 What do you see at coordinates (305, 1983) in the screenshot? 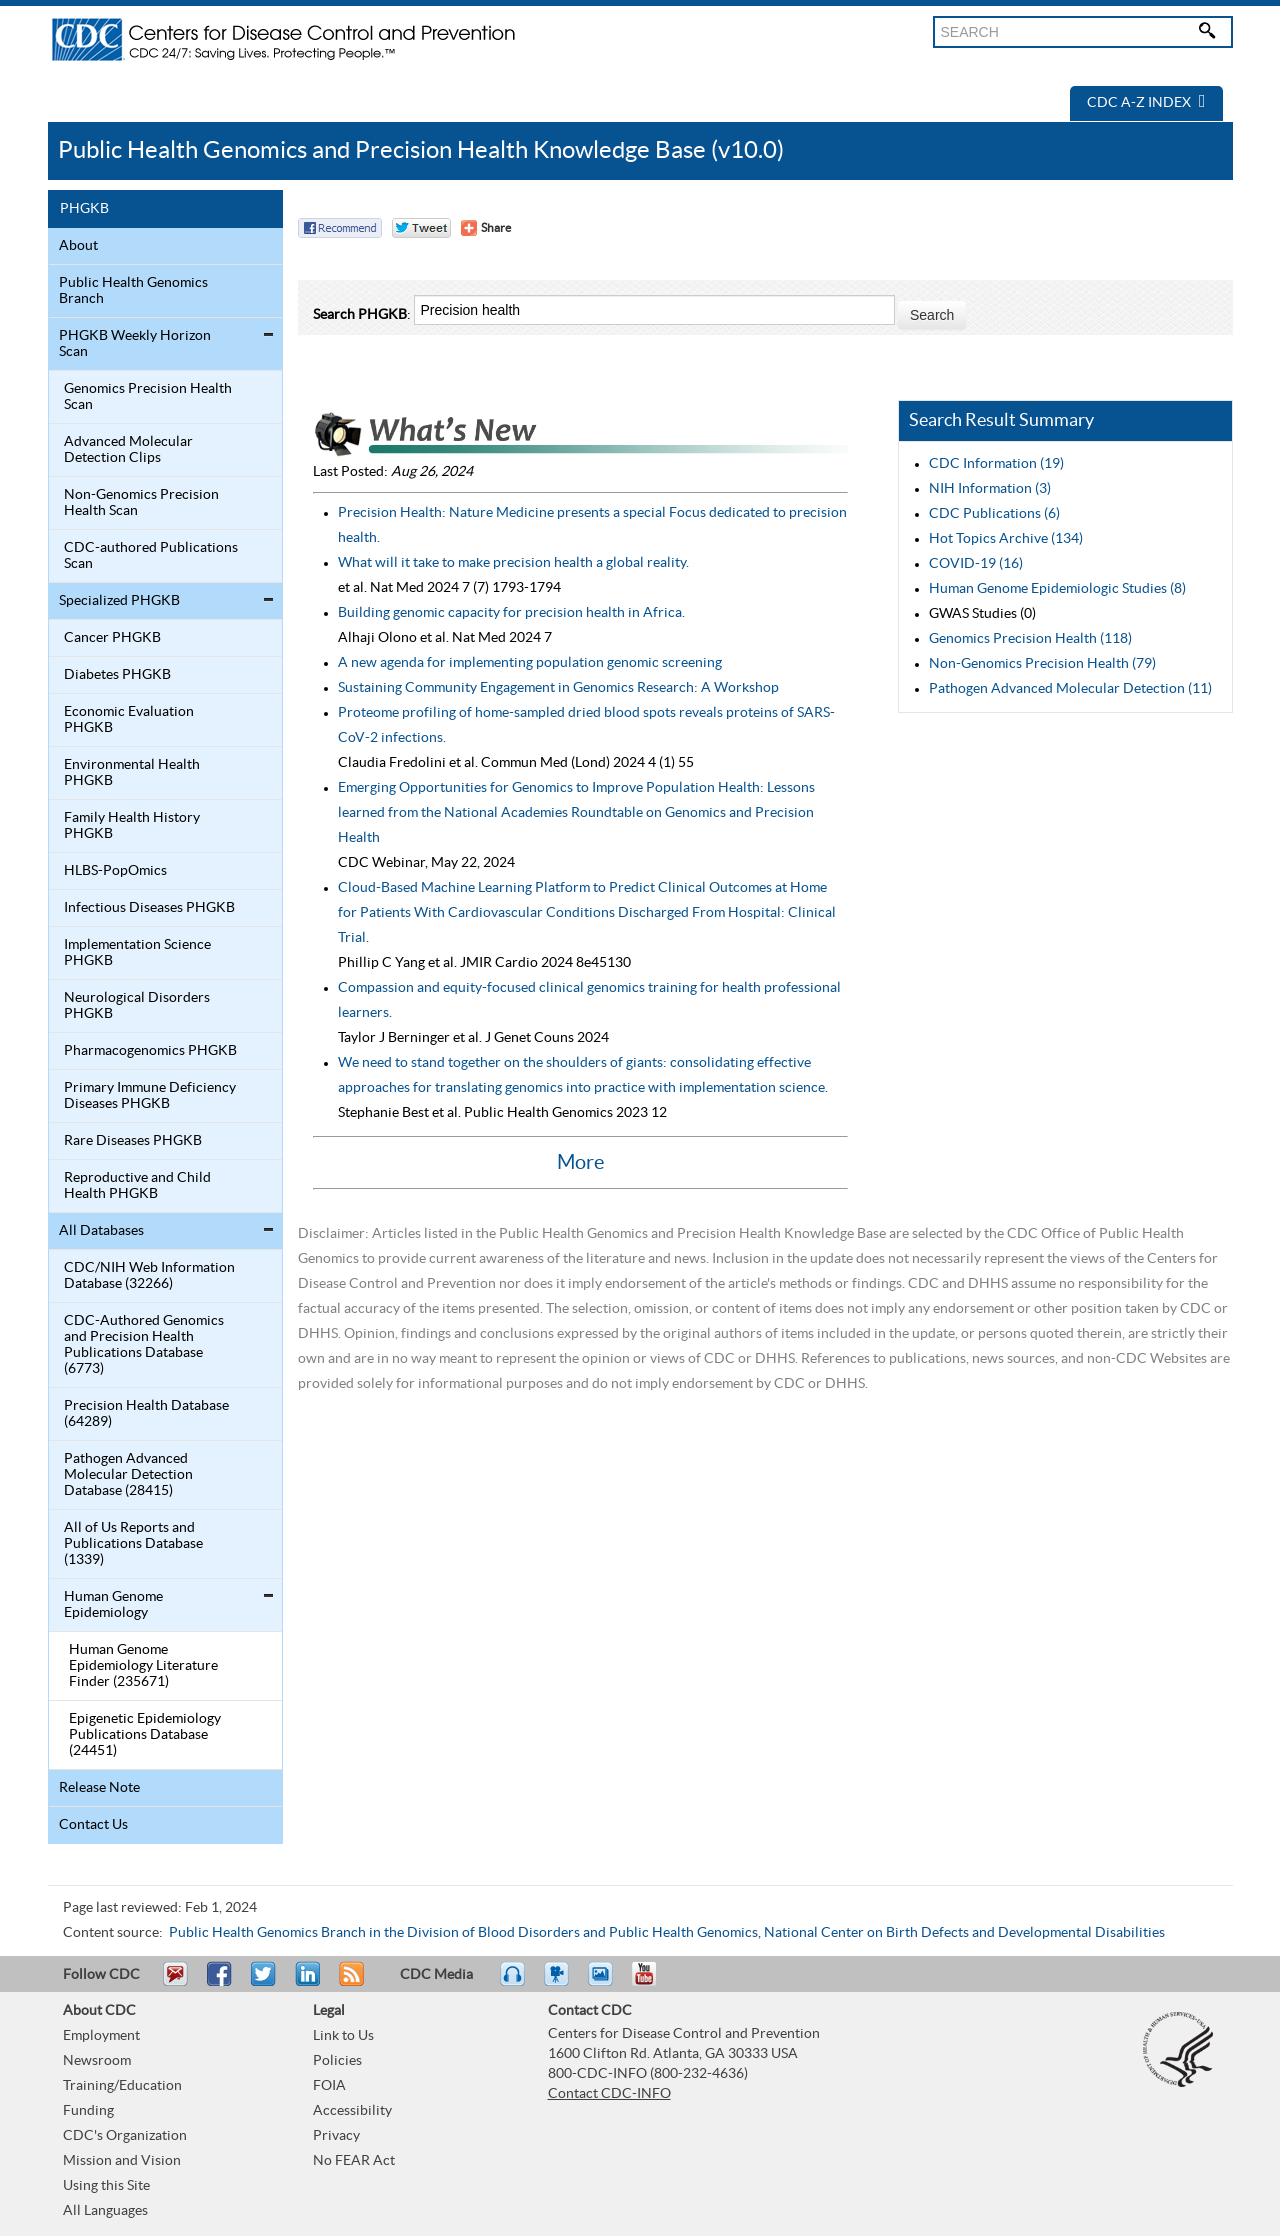
I see `Post` at bounding box center [305, 1983].